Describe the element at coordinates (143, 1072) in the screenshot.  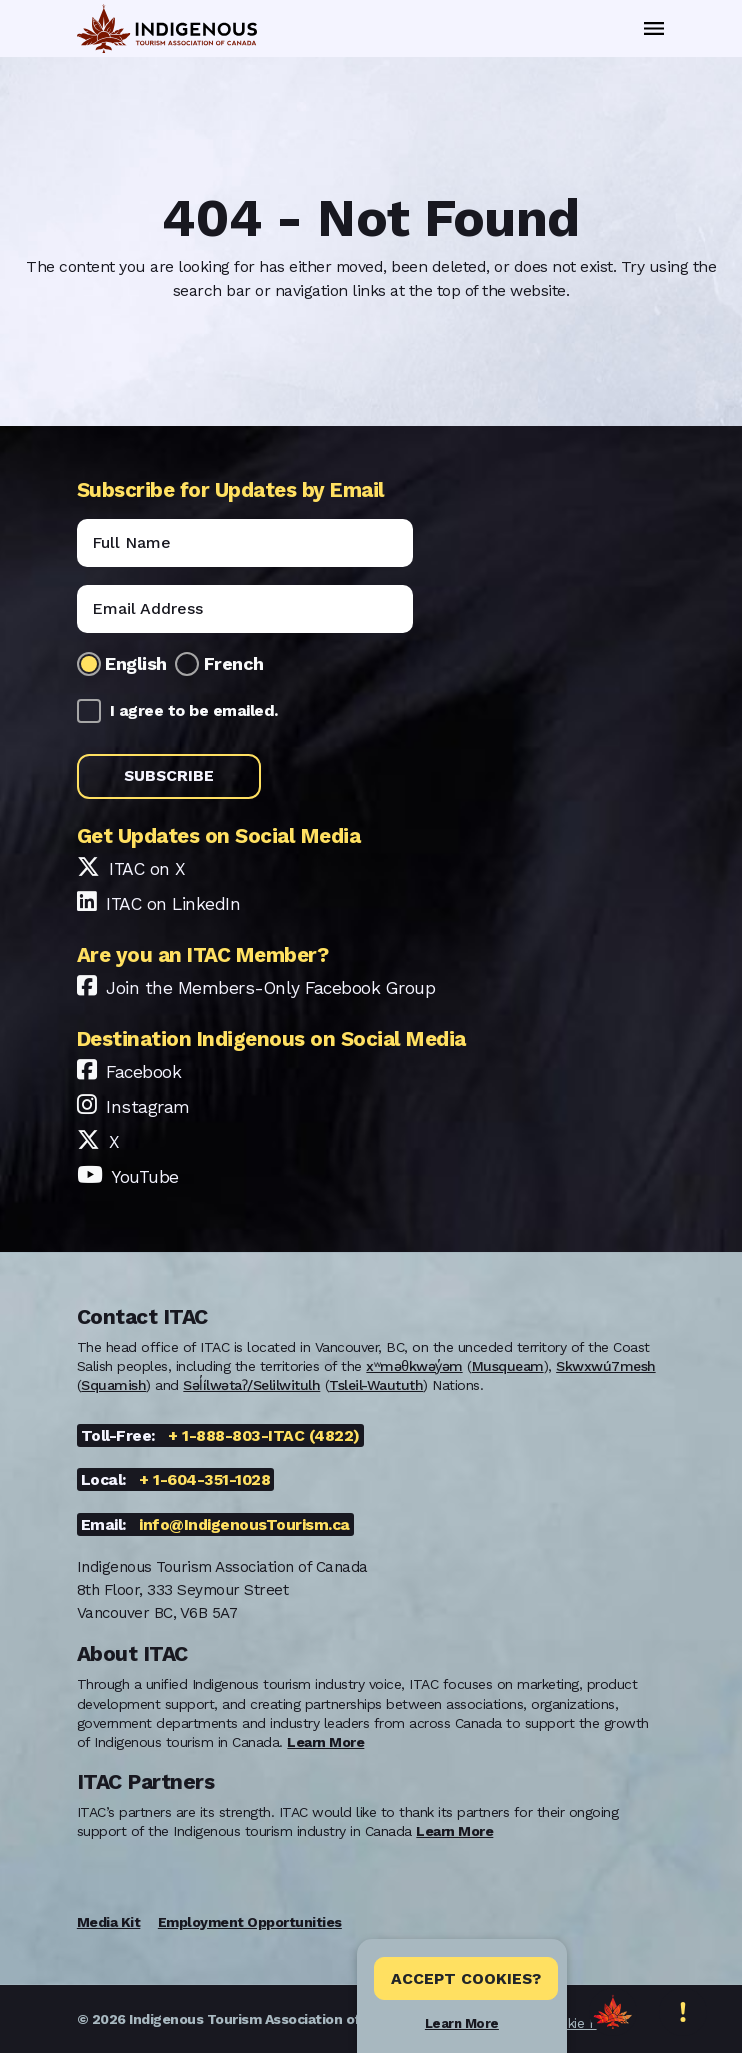
I see `Facebook` at that location.